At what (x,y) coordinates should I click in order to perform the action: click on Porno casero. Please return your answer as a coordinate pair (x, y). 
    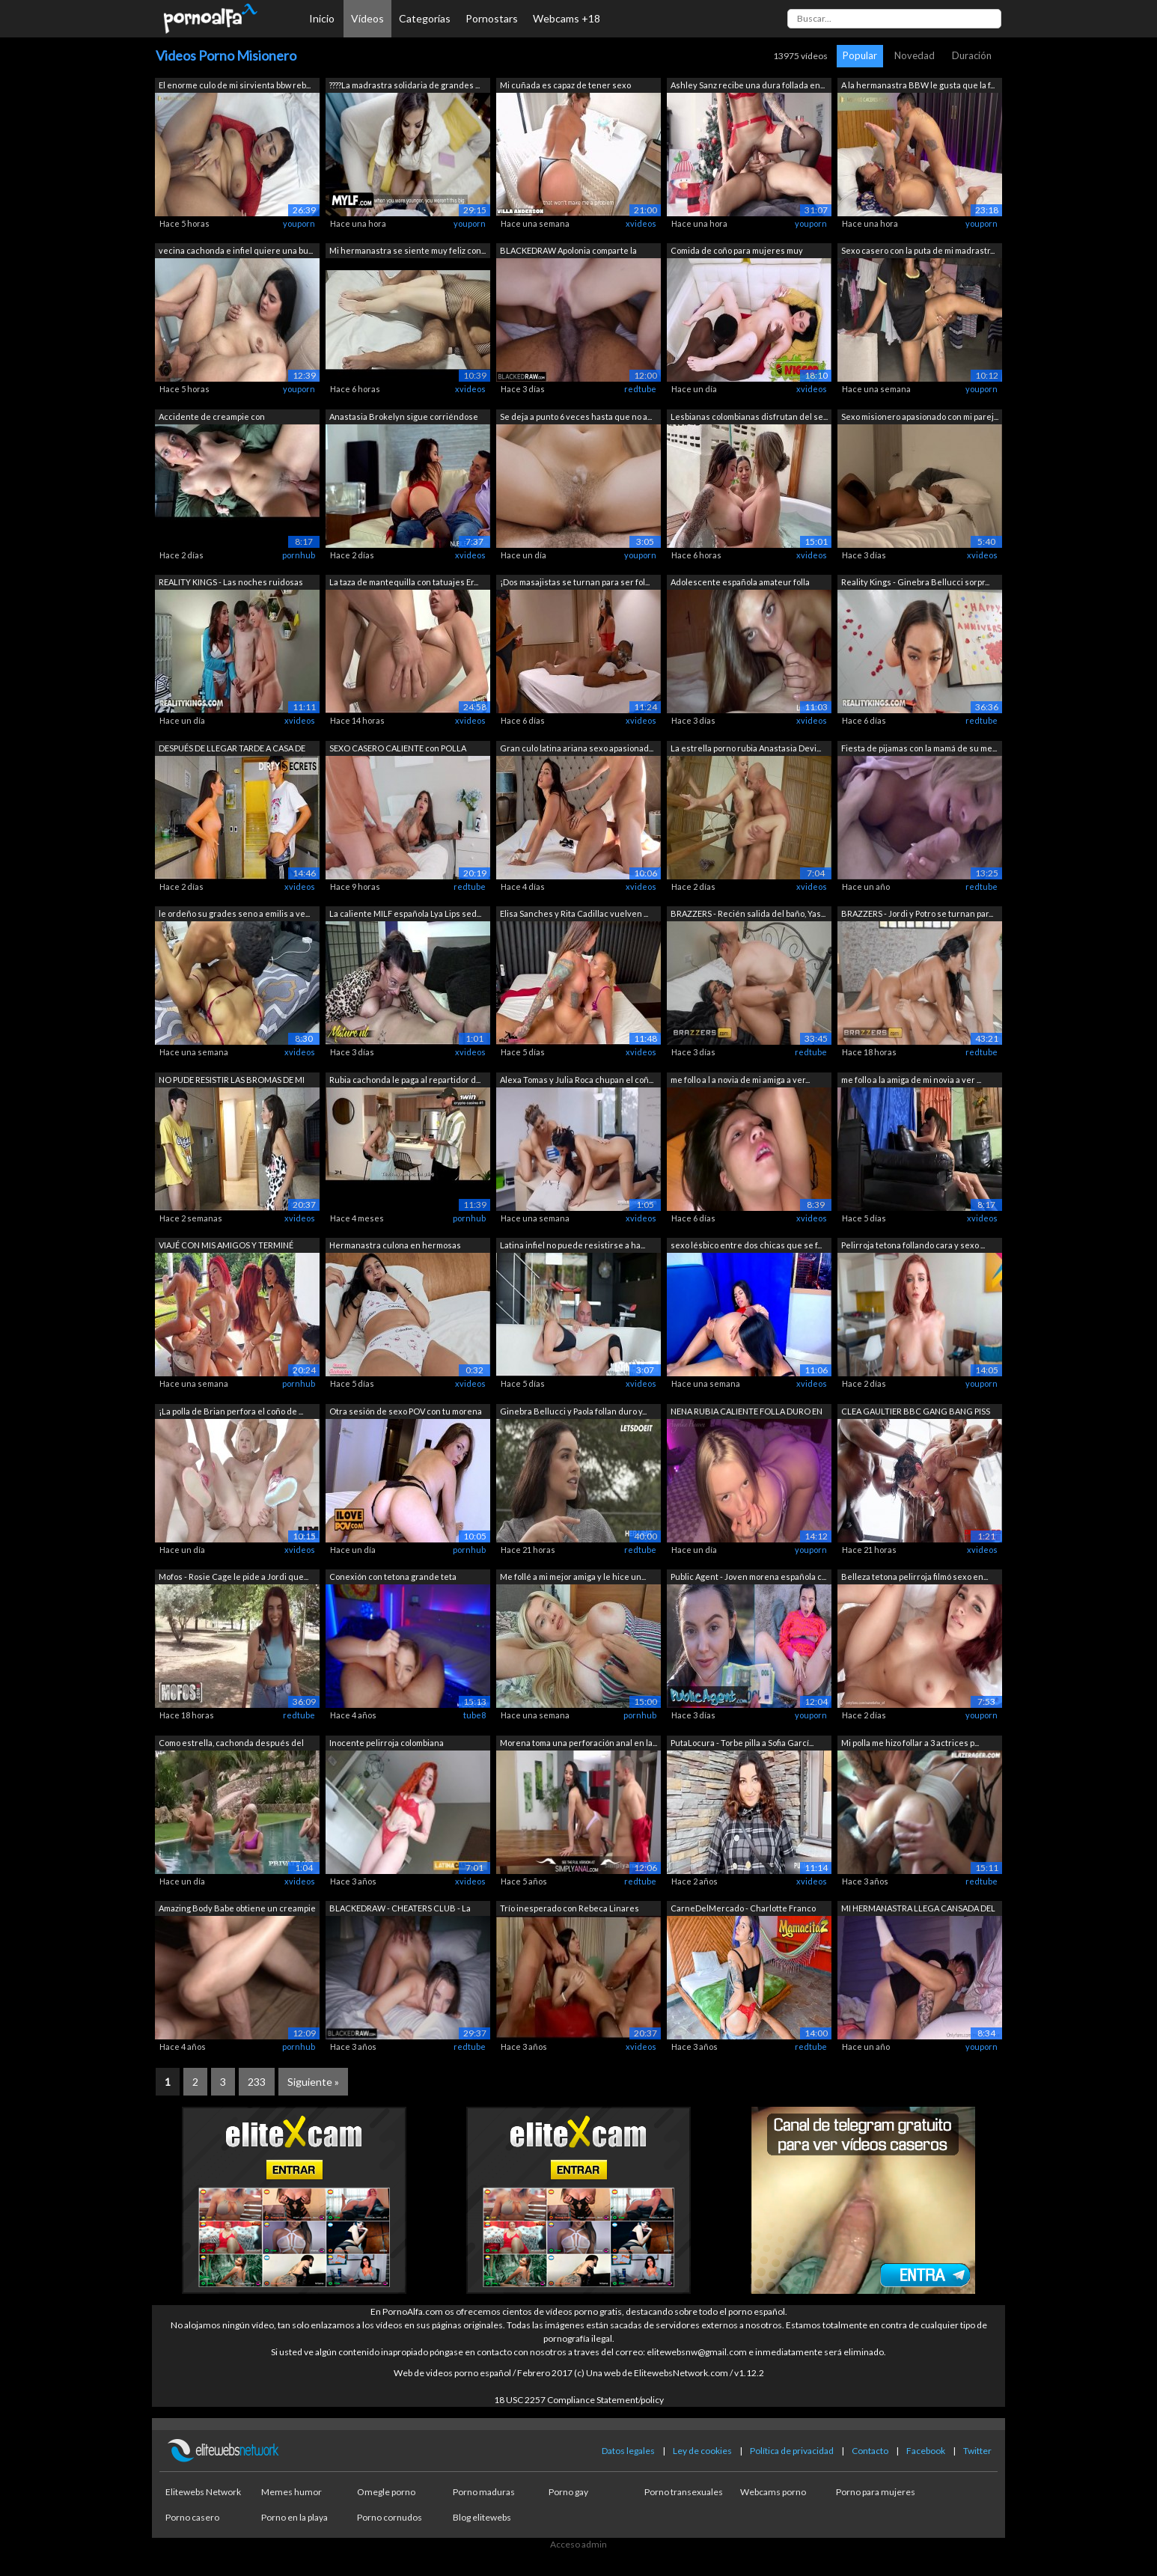
    Looking at the image, I should click on (192, 2517).